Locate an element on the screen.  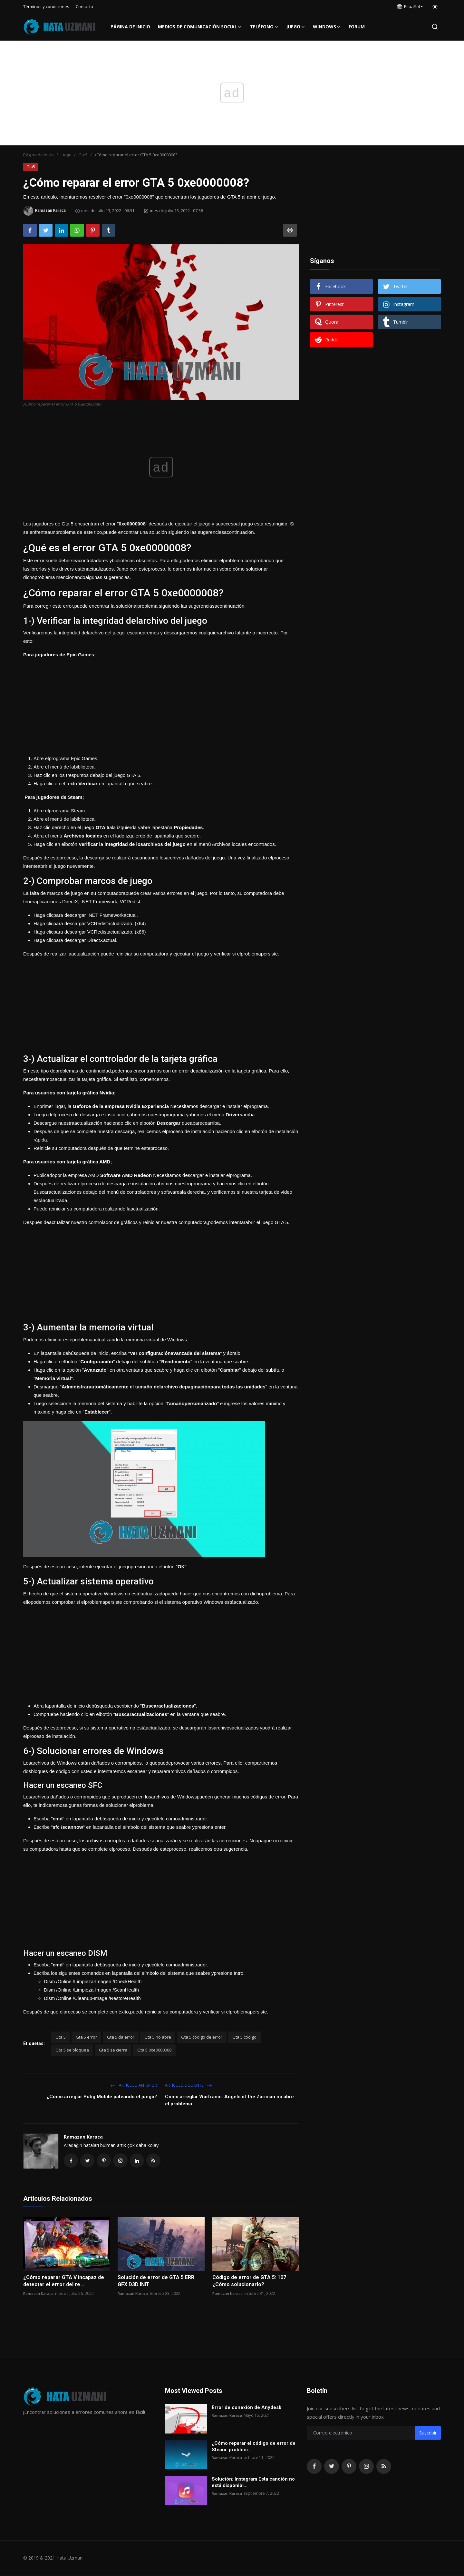
Software AMD Radeon is located at coordinates (126, 1175).